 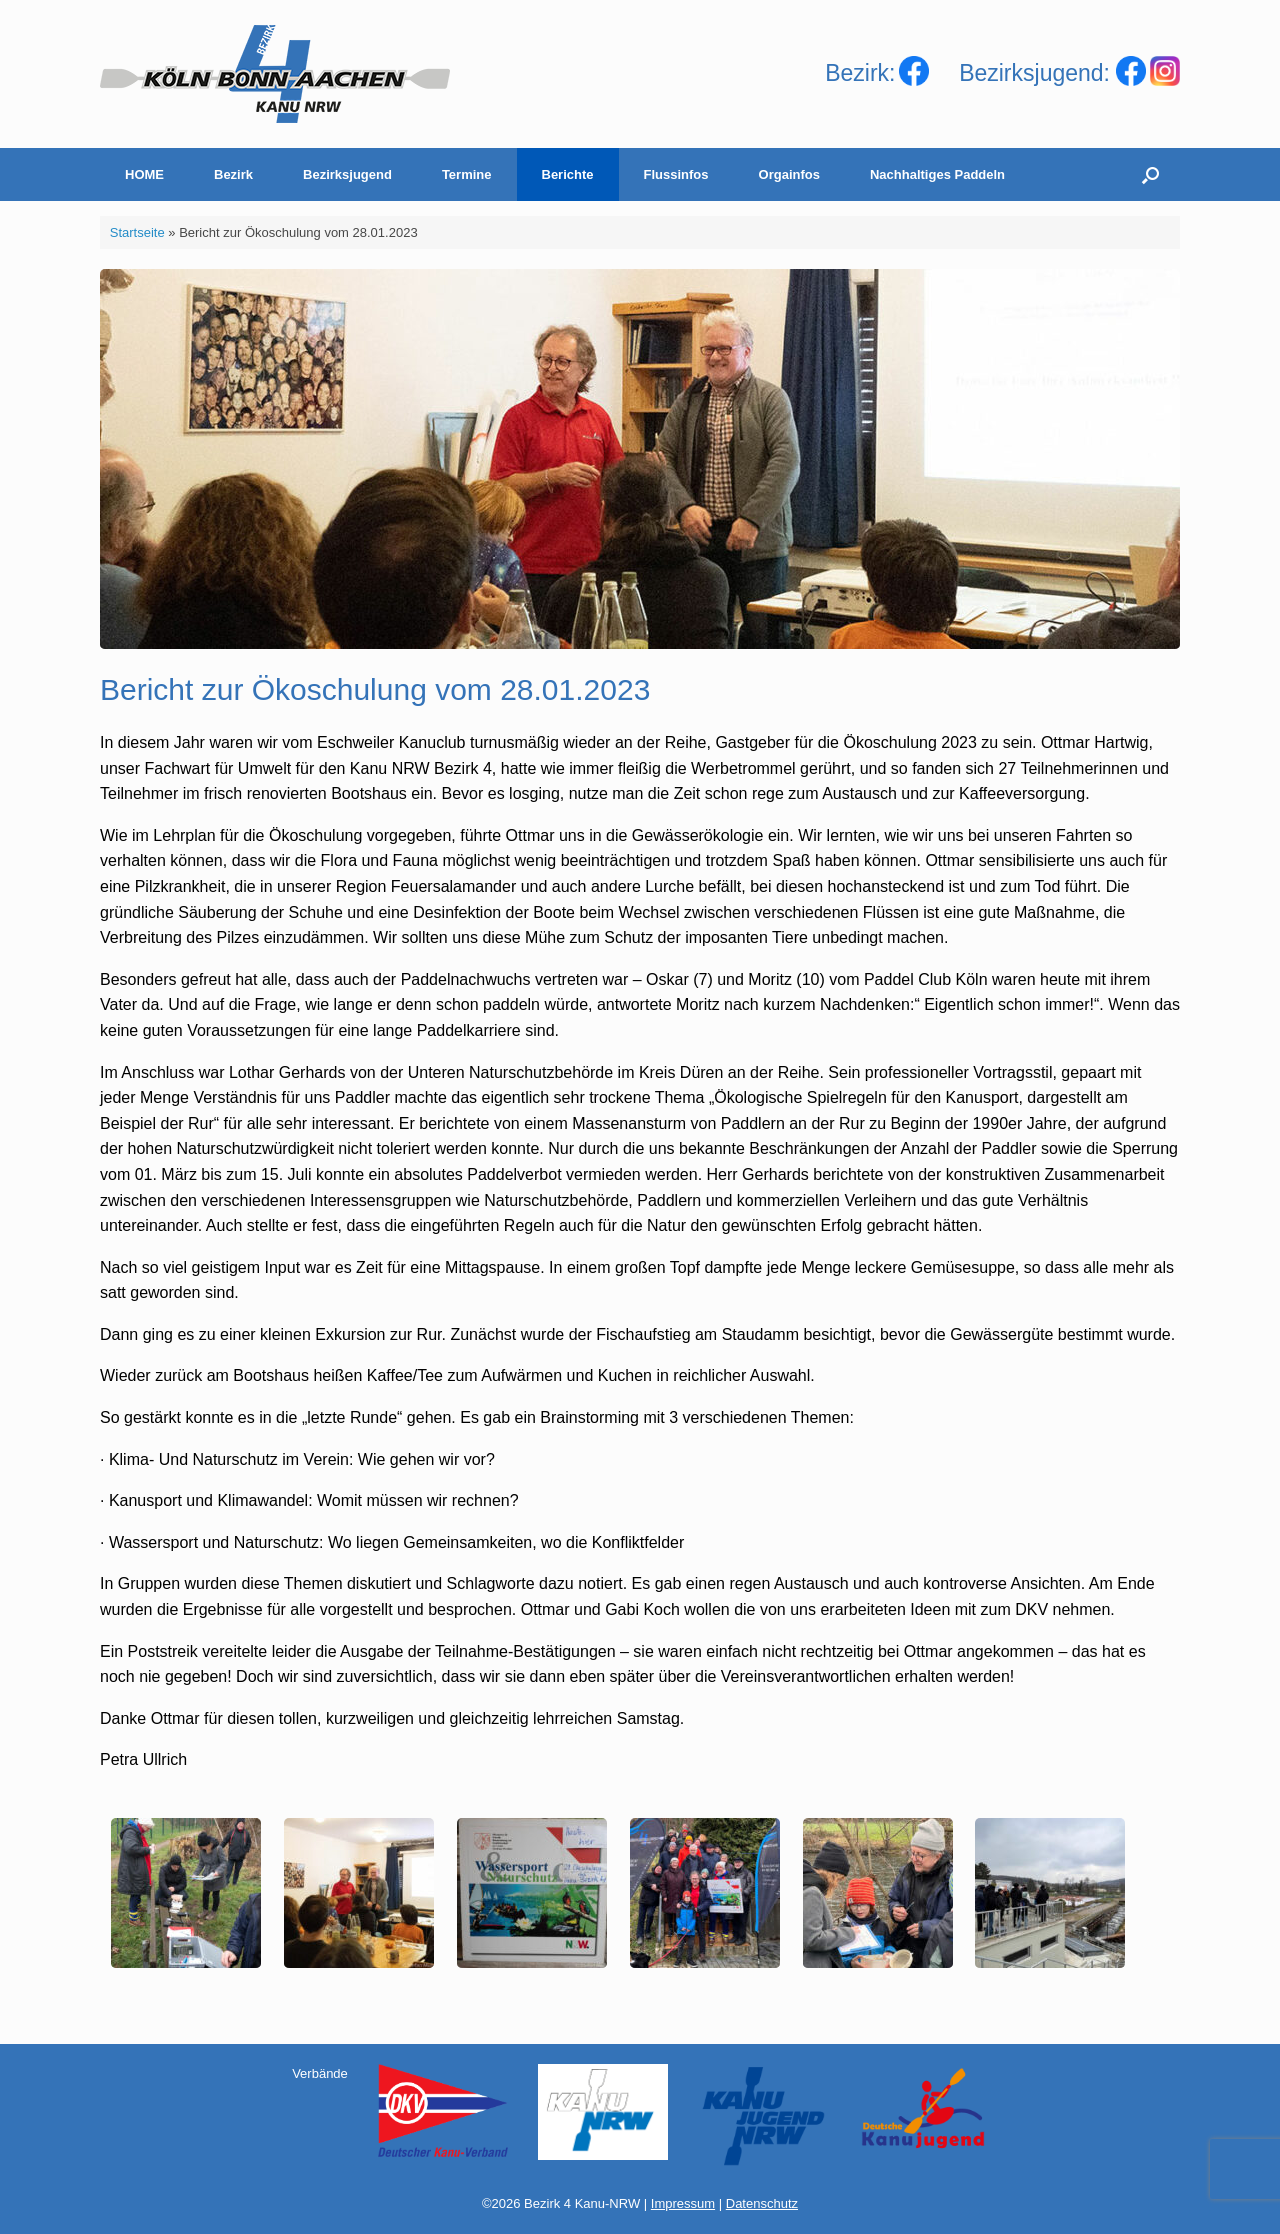 What do you see at coordinates (937, 174) in the screenshot?
I see `Nachhaltiges Paddeln` at bounding box center [937, 174].